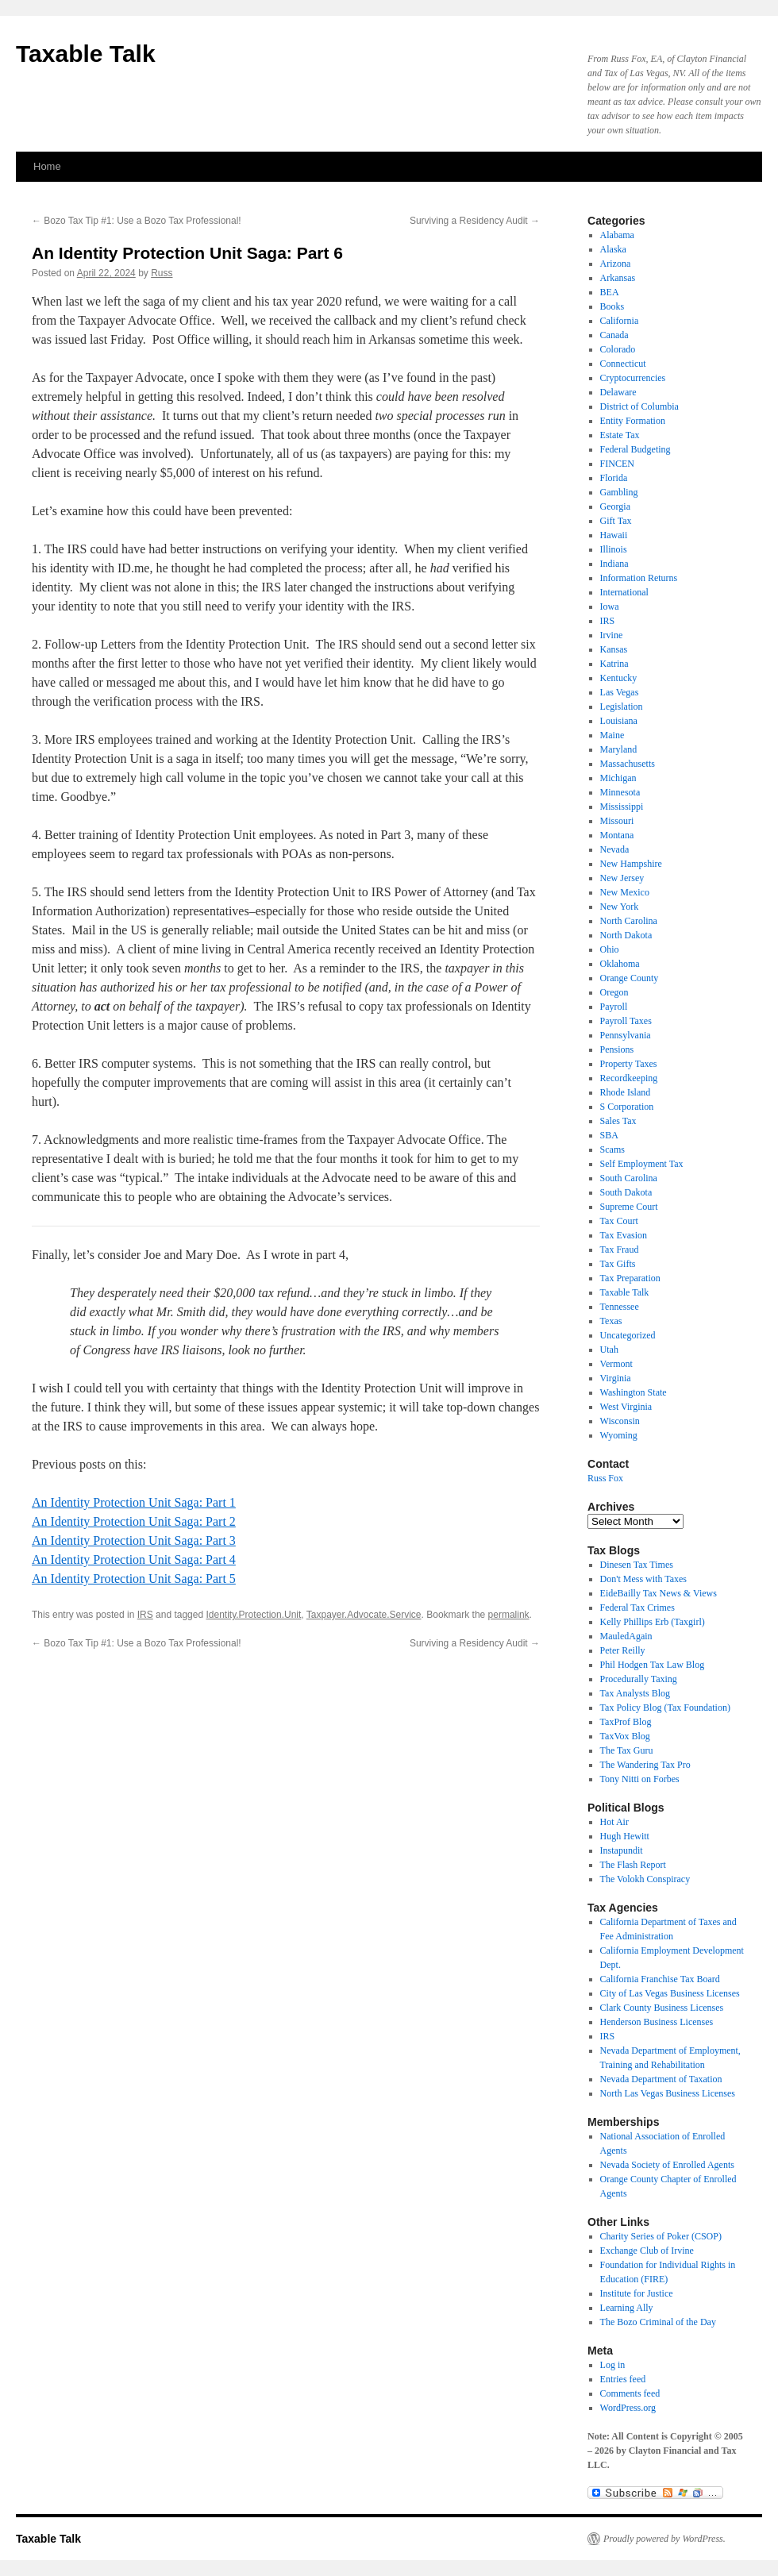 The width and height of the screenshot is (778, 2576). I want to click on Federal Tax Crimes, so click(637, 1607).